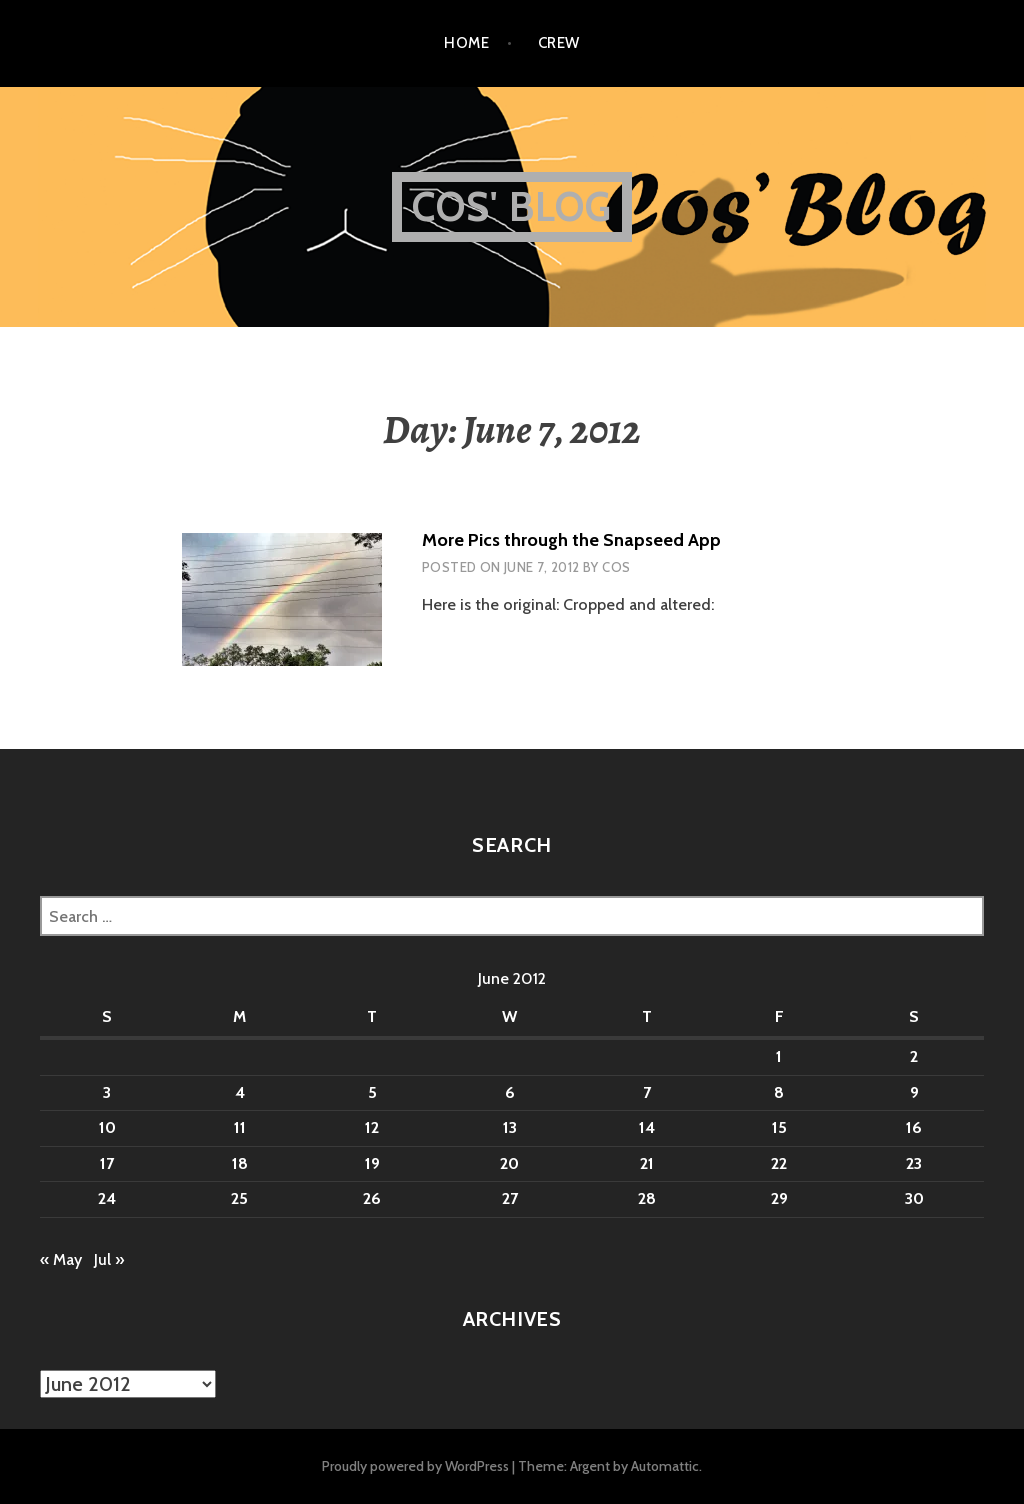  Describe the element at coordinates (61, 1259) in the screenshot. I see `« May` at that location.